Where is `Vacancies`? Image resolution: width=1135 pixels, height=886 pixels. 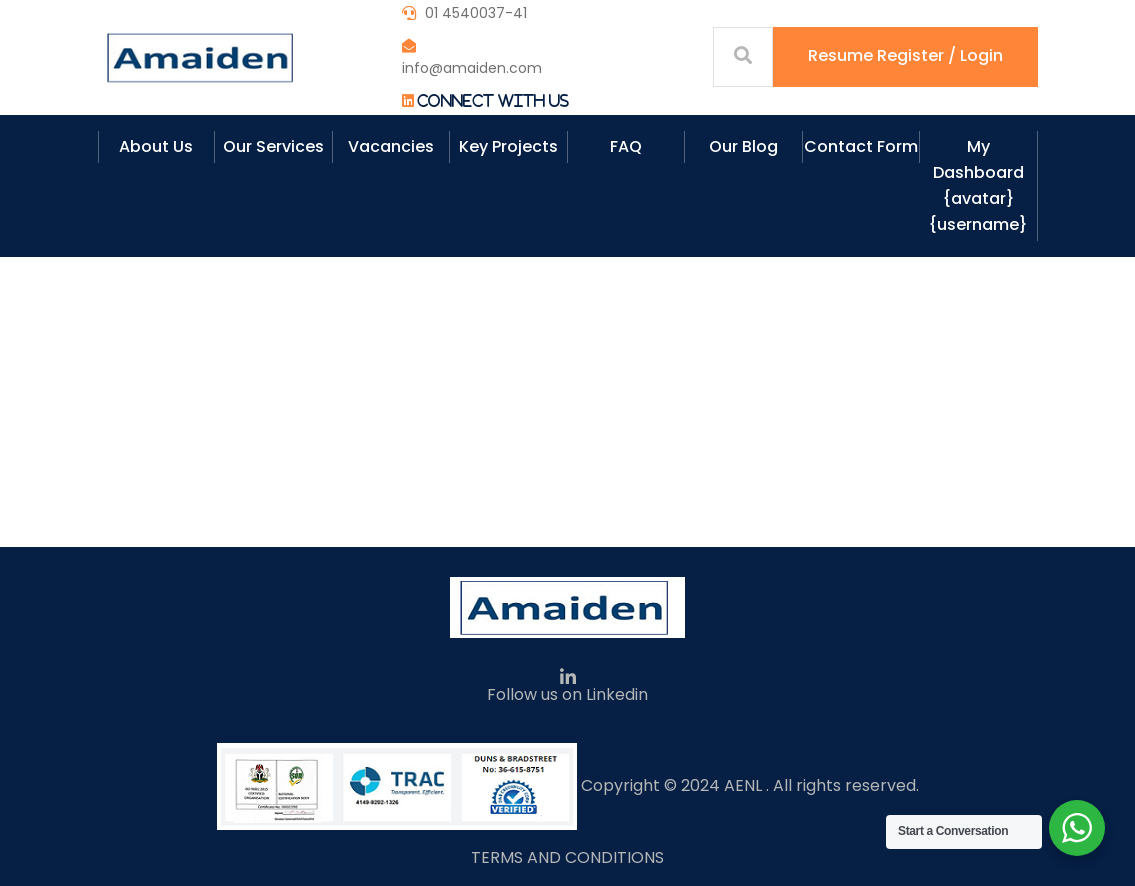
Vacancies is located at coordinates (391, 146).